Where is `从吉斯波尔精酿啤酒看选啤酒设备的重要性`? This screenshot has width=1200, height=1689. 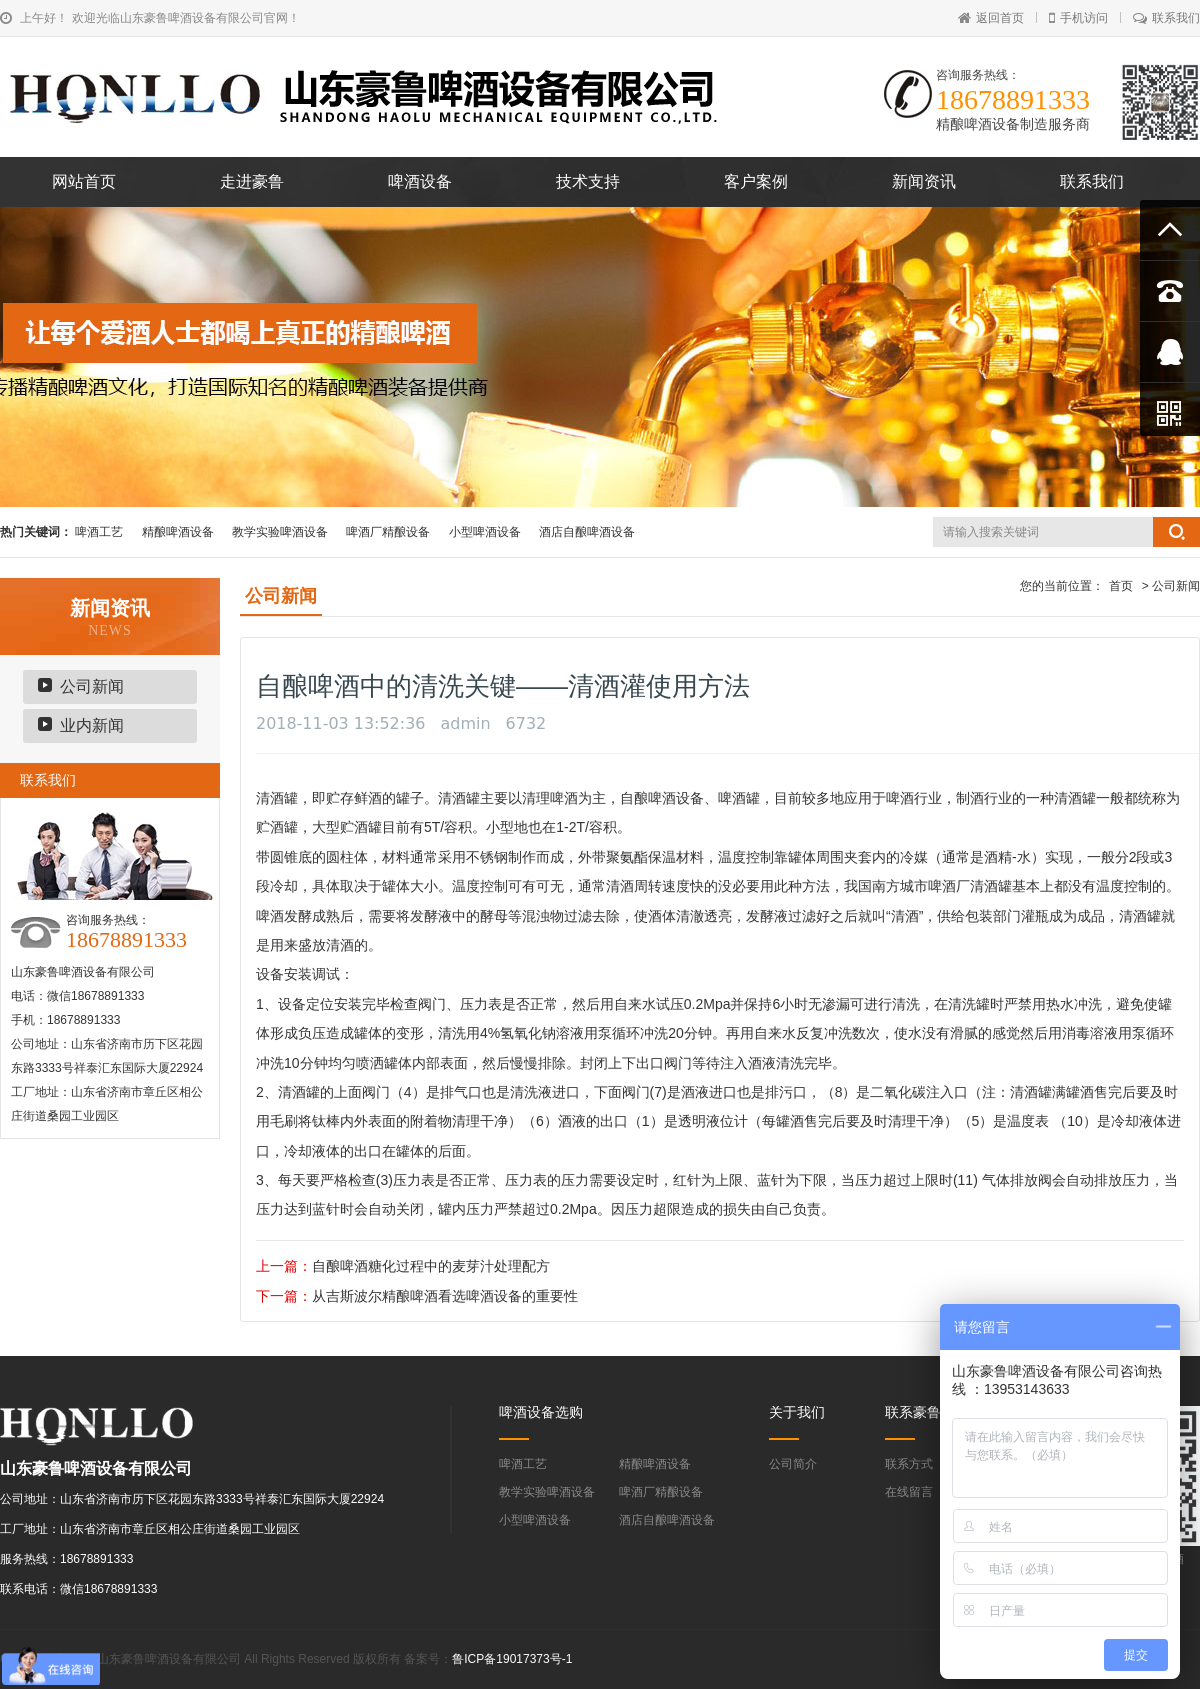
从吉斯波尔精酿啤酒看选啤酒设备的重要性 is located at coordinates (445, 1296).